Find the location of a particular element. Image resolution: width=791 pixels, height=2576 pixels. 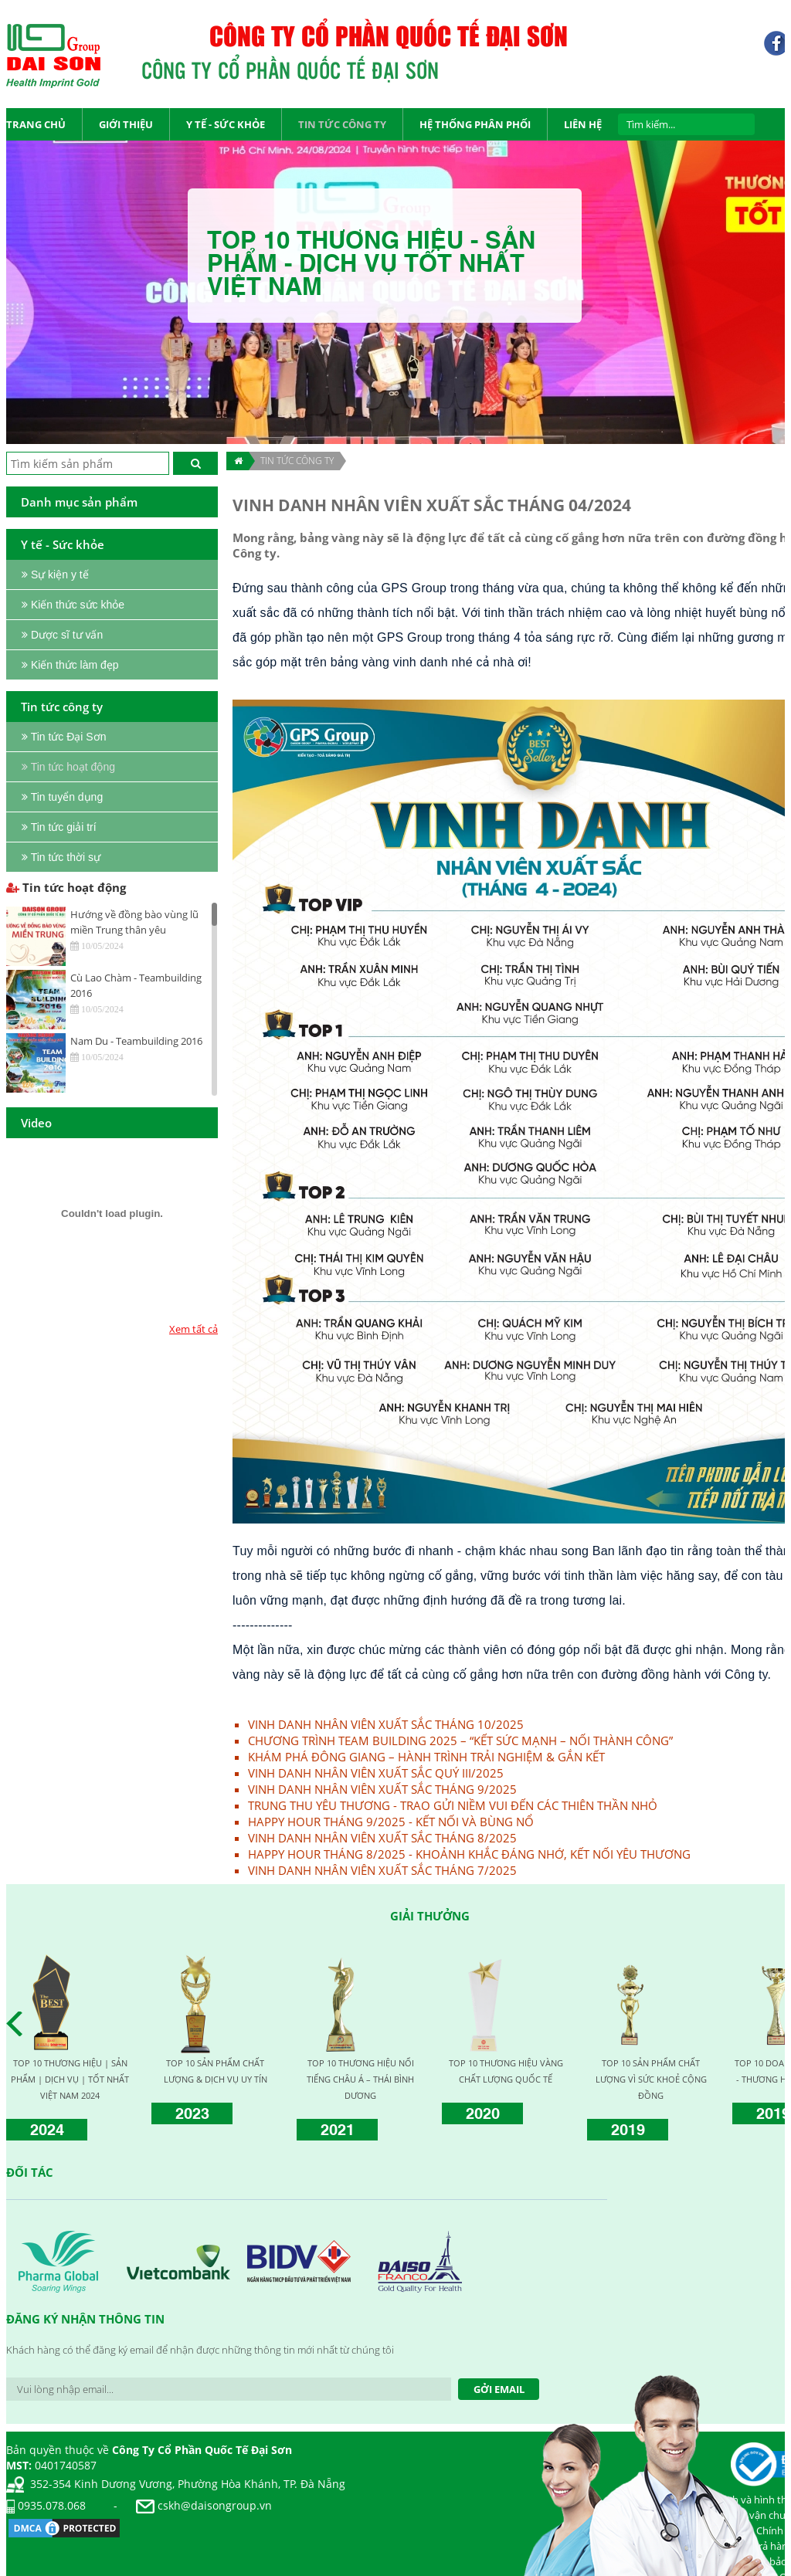

Xem tất cả is located at coordinates (193, 1329).